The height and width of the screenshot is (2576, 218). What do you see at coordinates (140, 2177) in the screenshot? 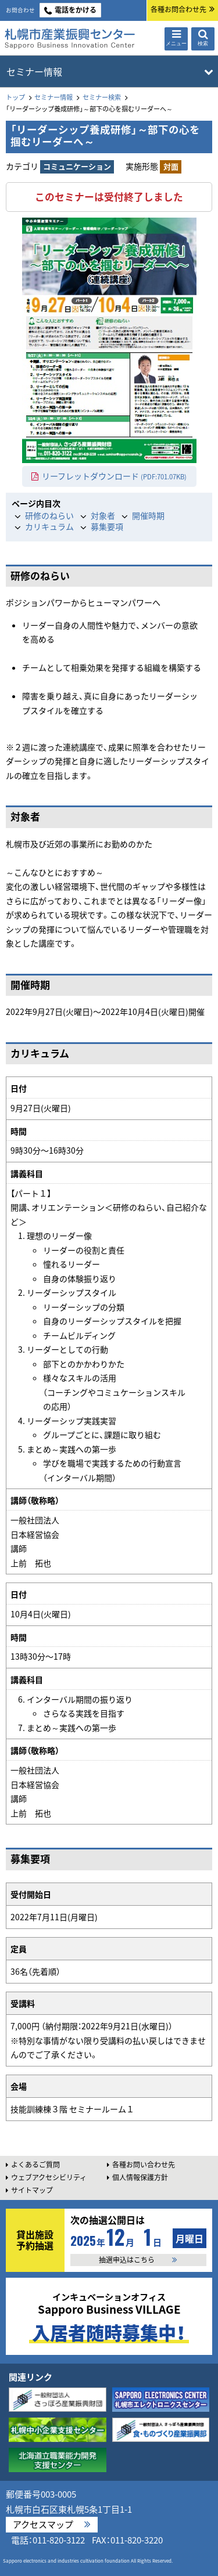
I see `個人情報保護方針` at bounding box center [140, 2177].